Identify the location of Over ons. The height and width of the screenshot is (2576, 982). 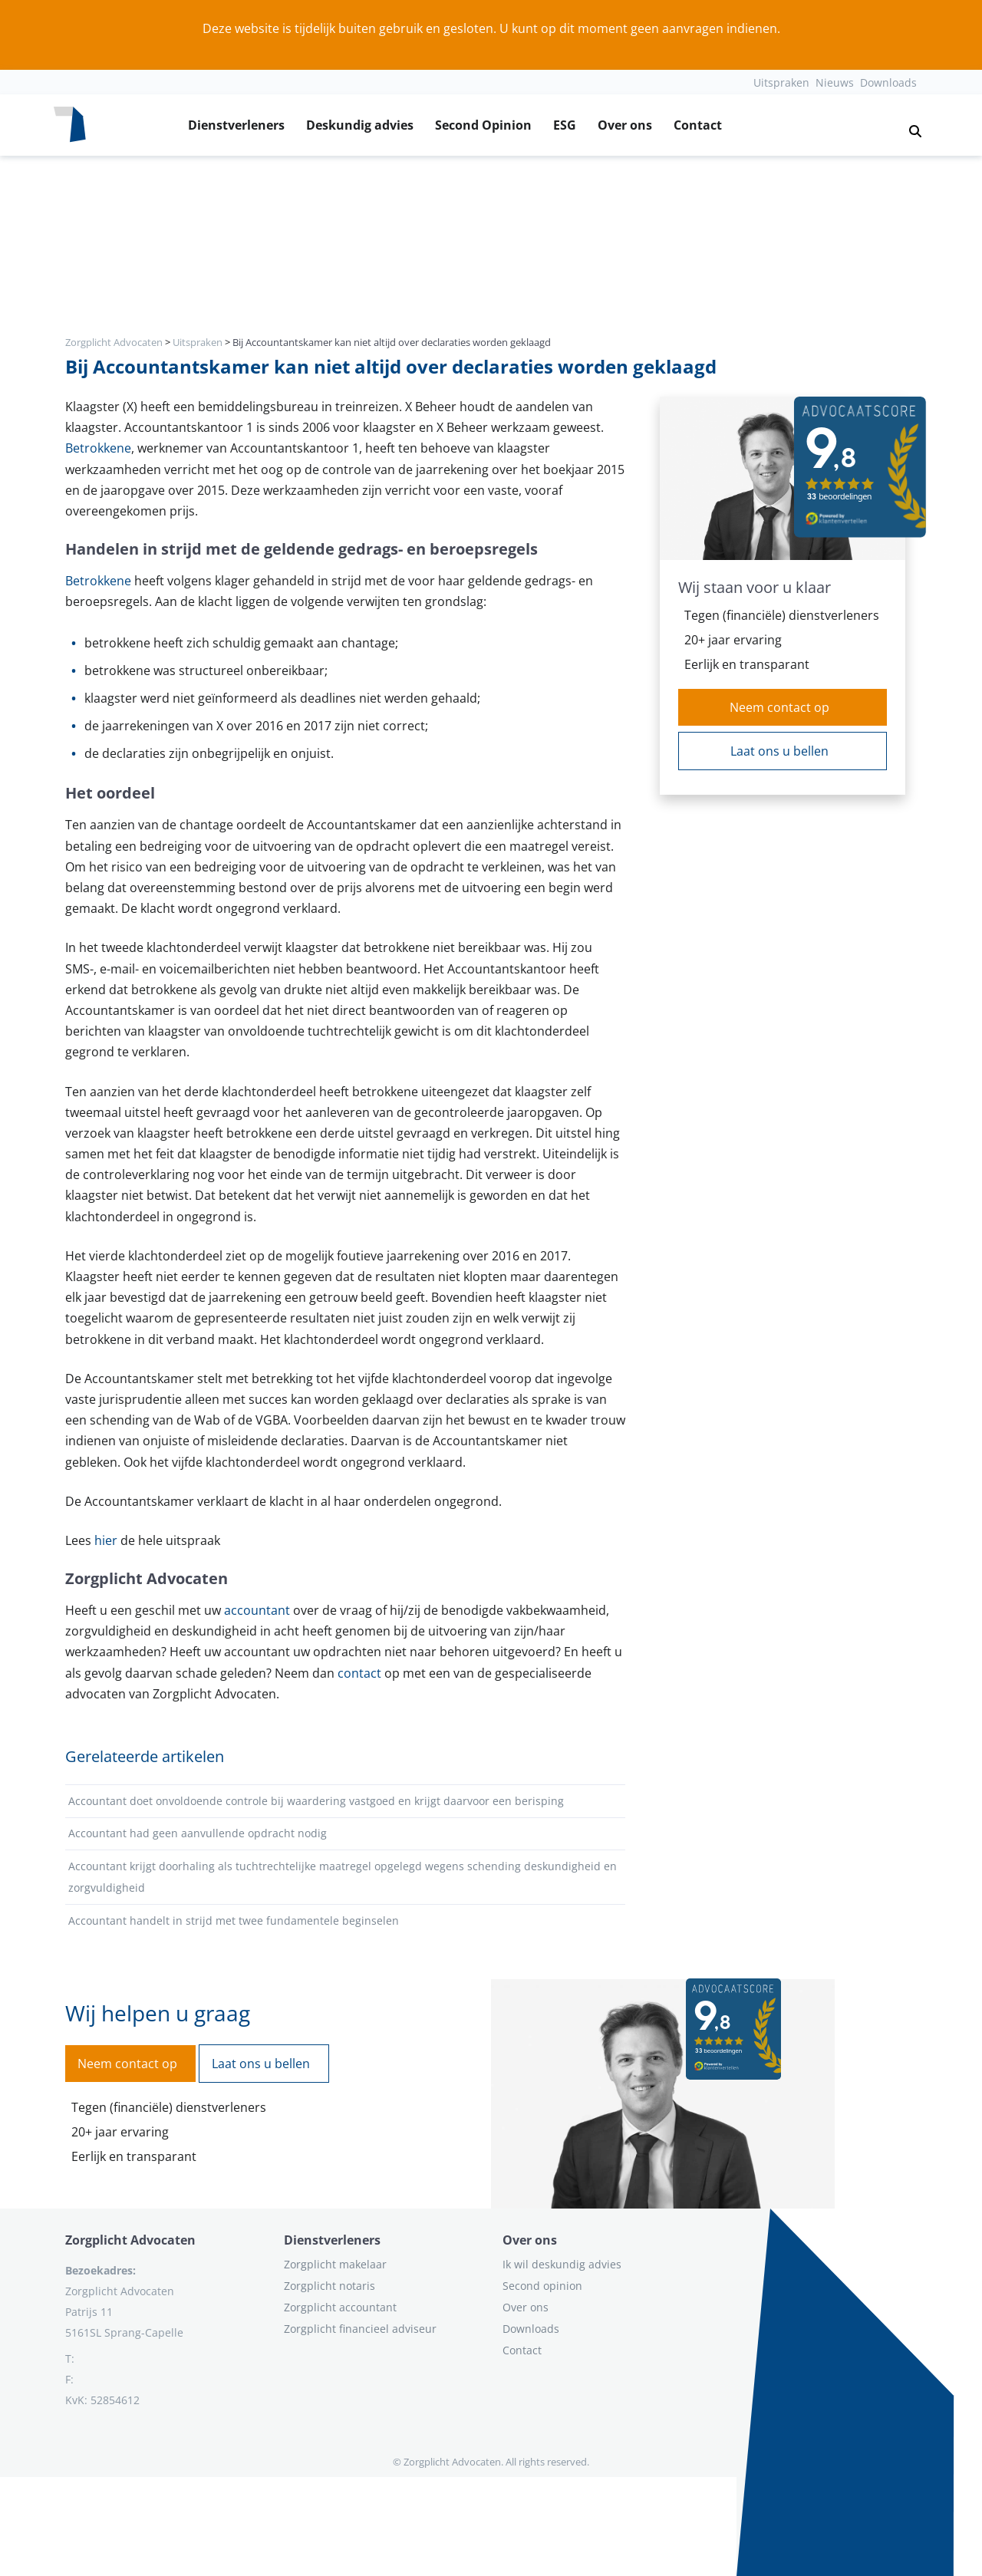
(625, 125).